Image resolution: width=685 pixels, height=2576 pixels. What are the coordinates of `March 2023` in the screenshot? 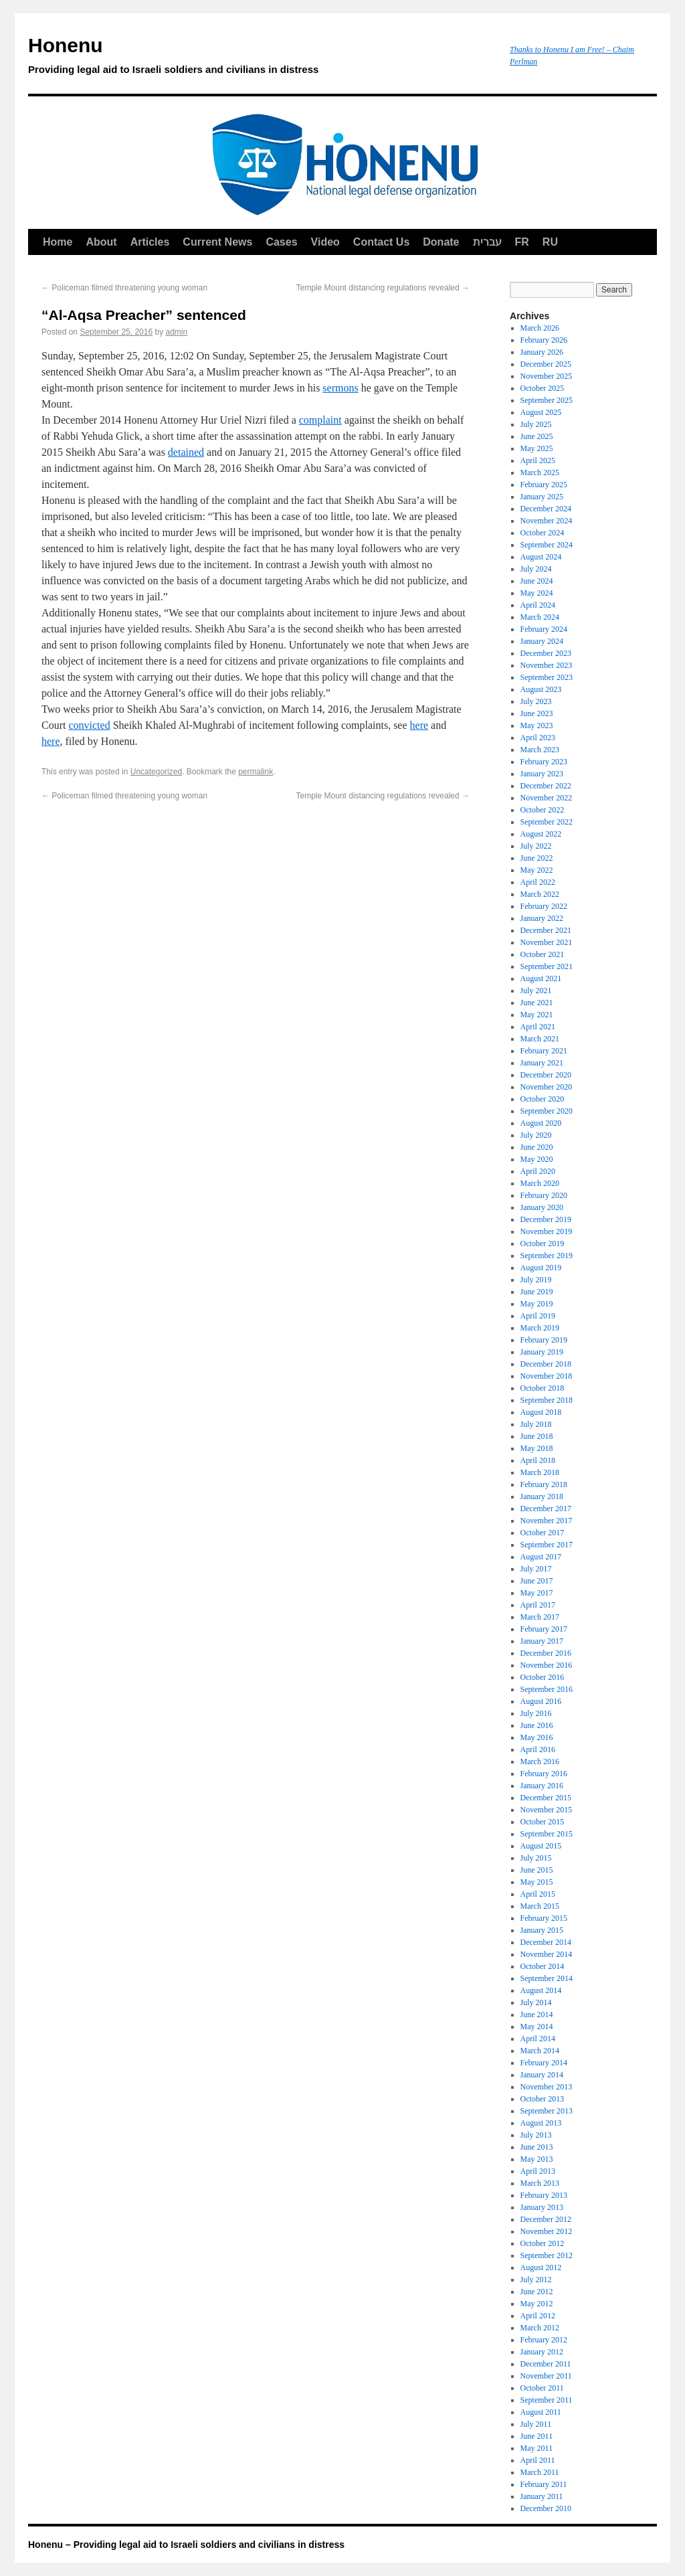 It's located at (539, 749).